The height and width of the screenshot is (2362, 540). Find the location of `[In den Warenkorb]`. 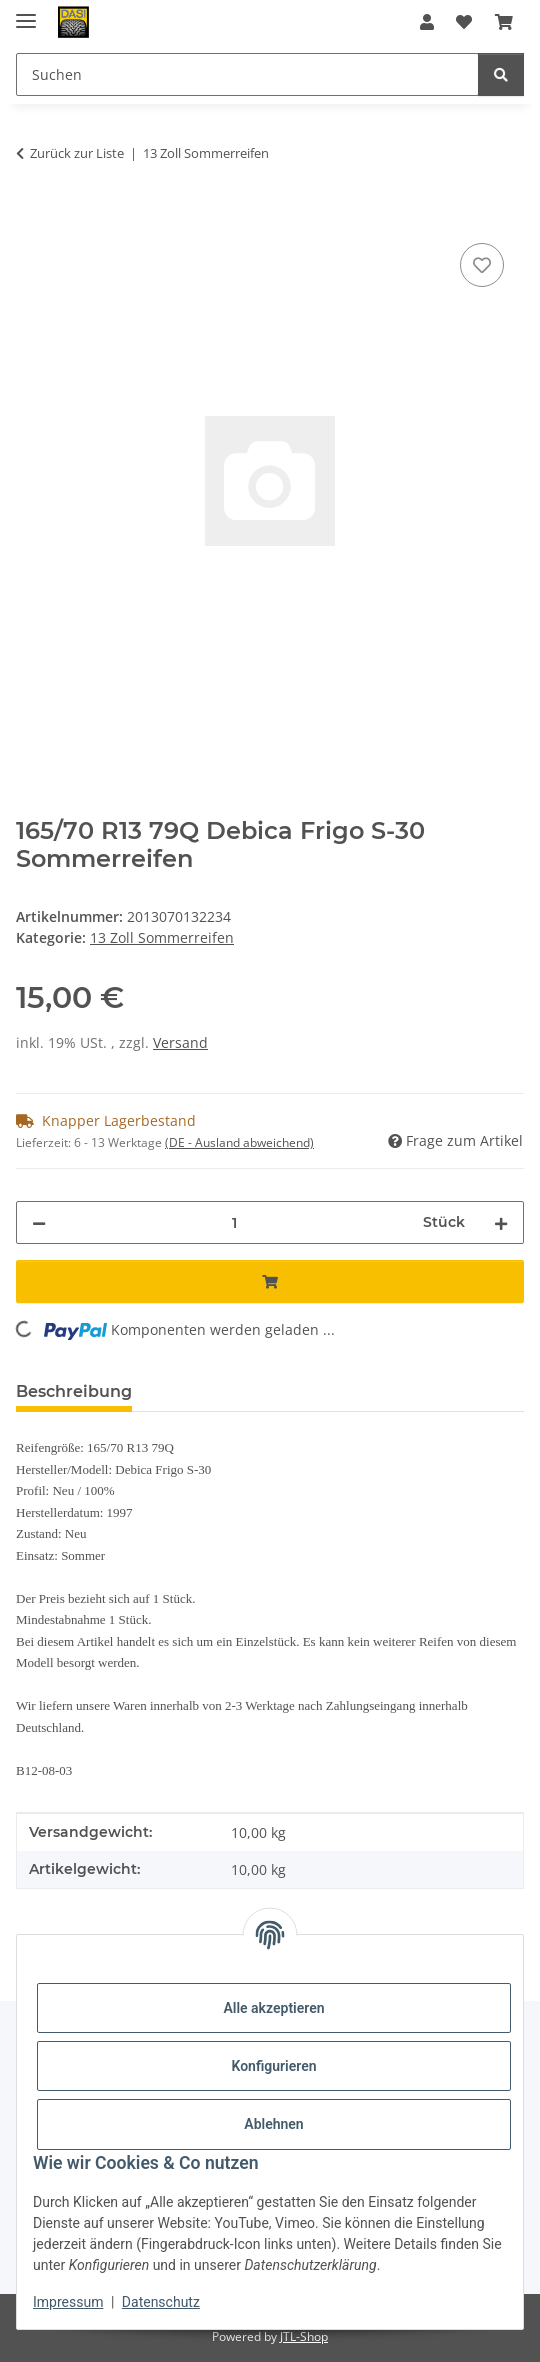

[In den Warenkorb] is located at coordinates (32, 216).